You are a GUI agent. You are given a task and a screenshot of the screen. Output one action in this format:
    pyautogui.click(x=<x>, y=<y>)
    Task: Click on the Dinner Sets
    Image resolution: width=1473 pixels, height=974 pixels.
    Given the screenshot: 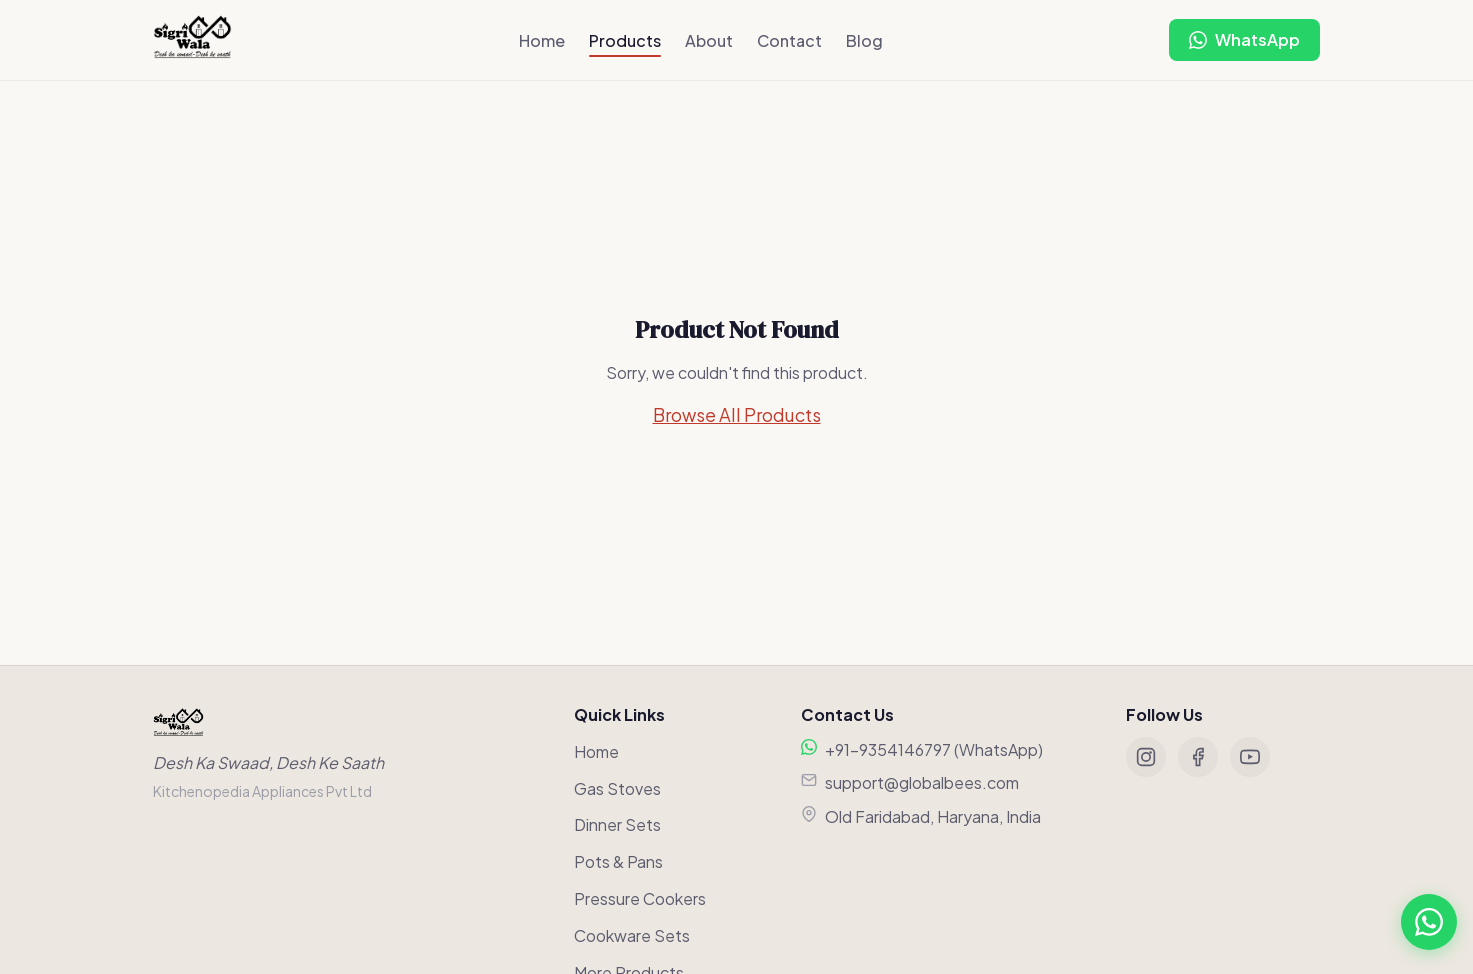 What is the action you would take?
    pyautogui.click(x=617, y=824)
    